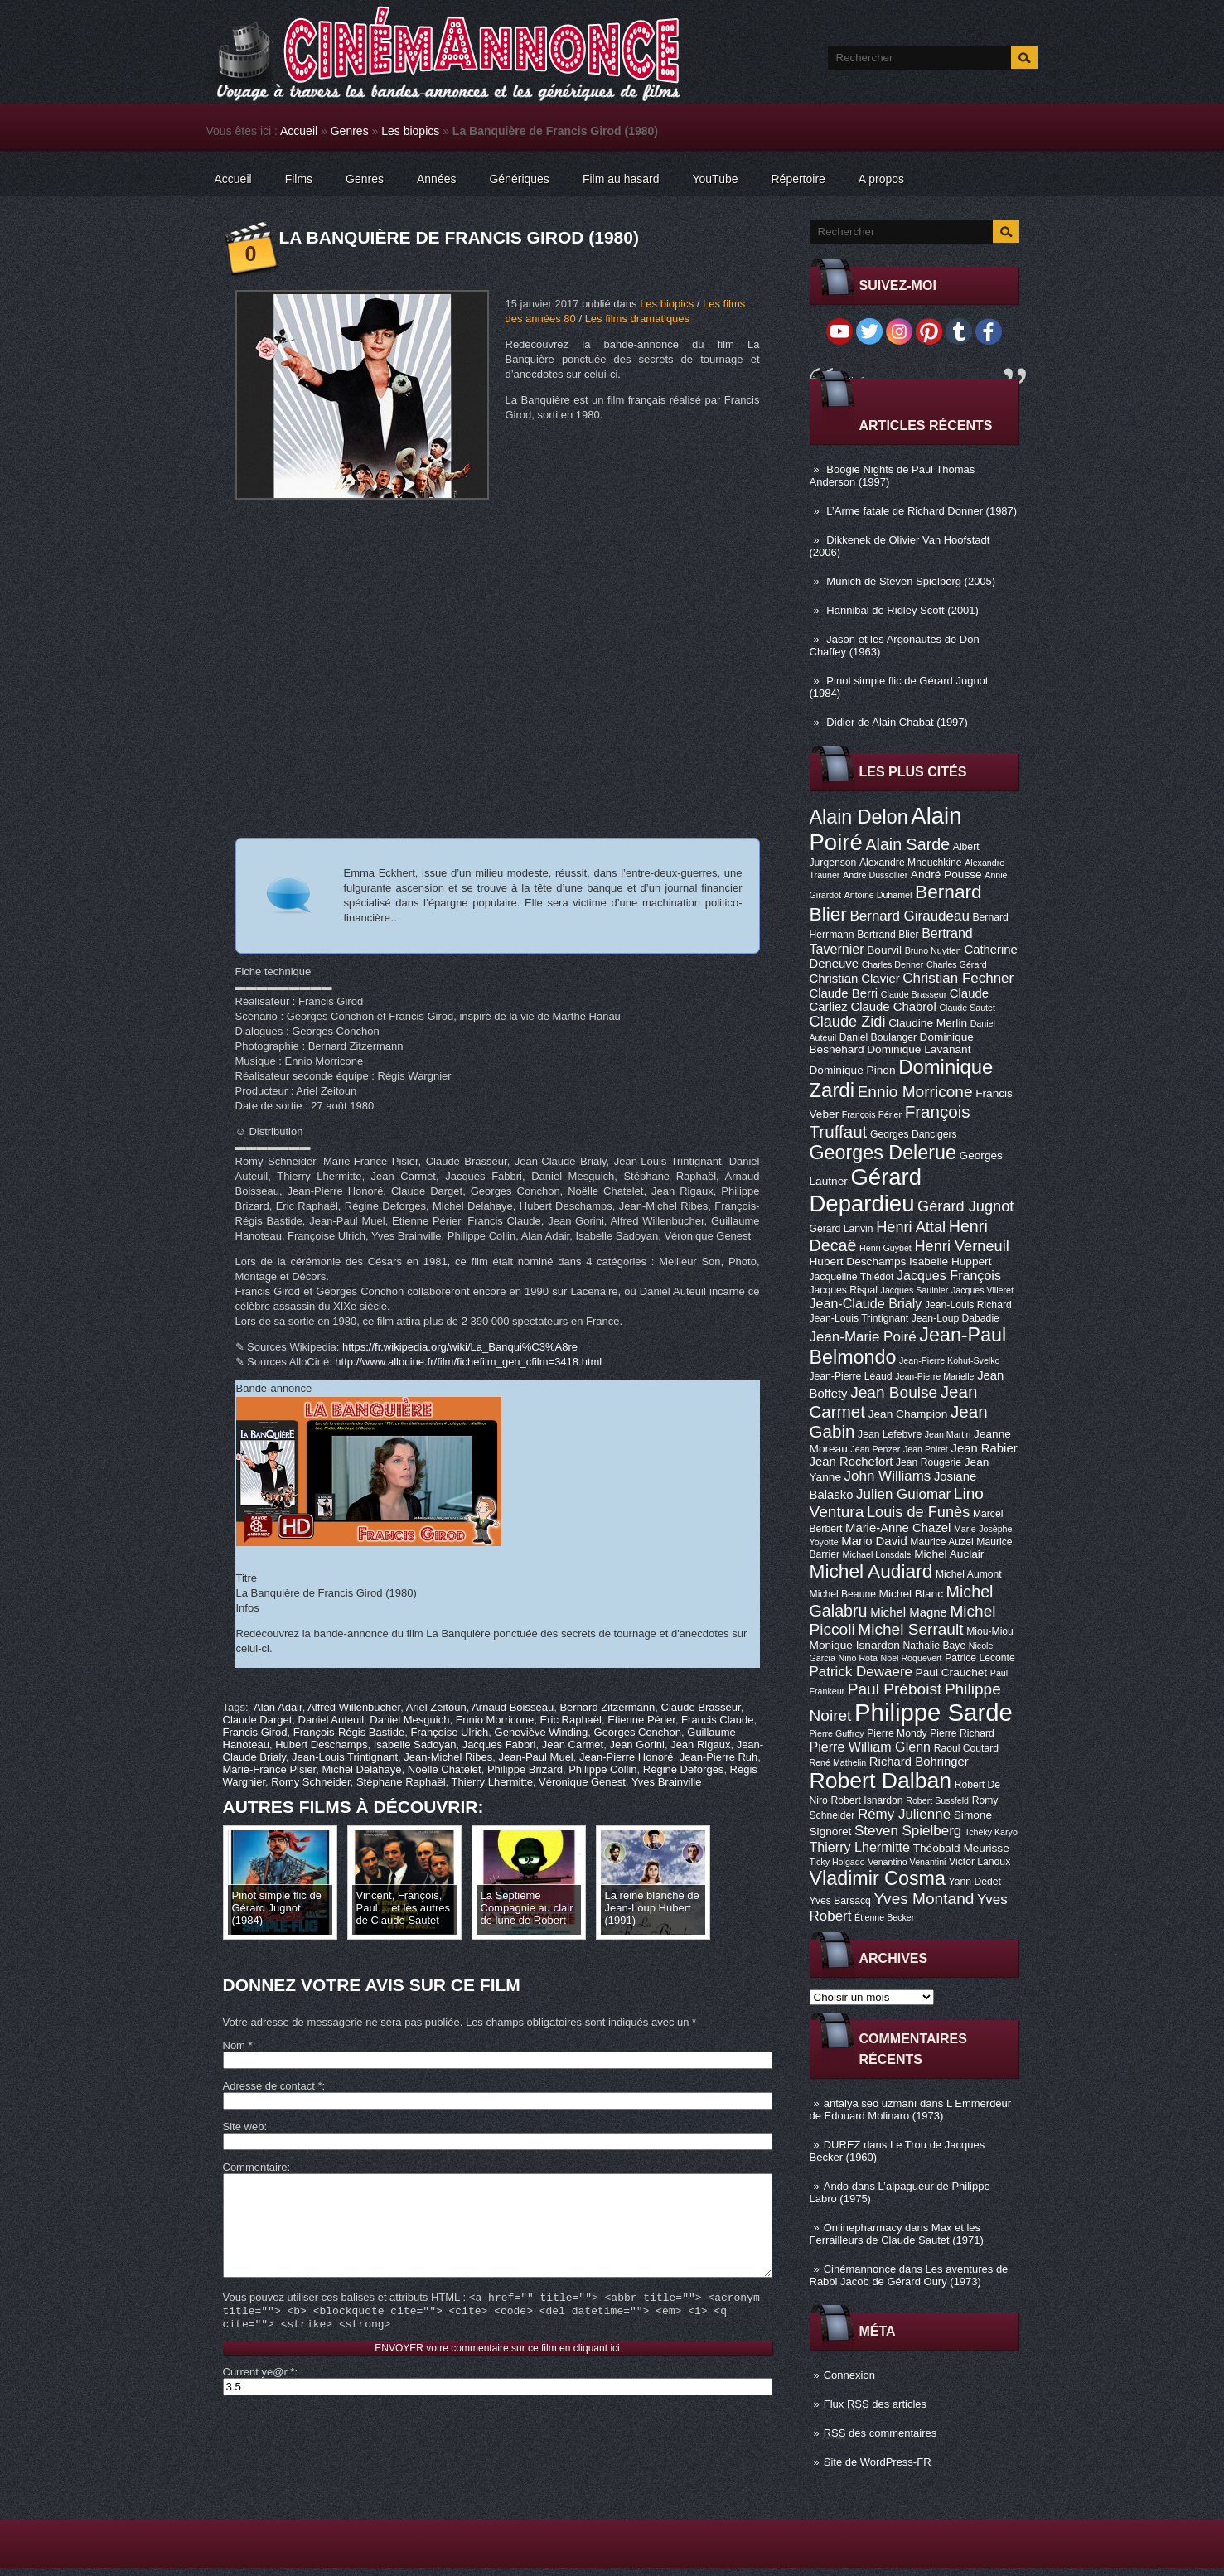 Image resolution: width=1224 pixels, height=2576 pixels. I want to click on Jean-Pierre Kohut-Svelko, so click(949, 1360).